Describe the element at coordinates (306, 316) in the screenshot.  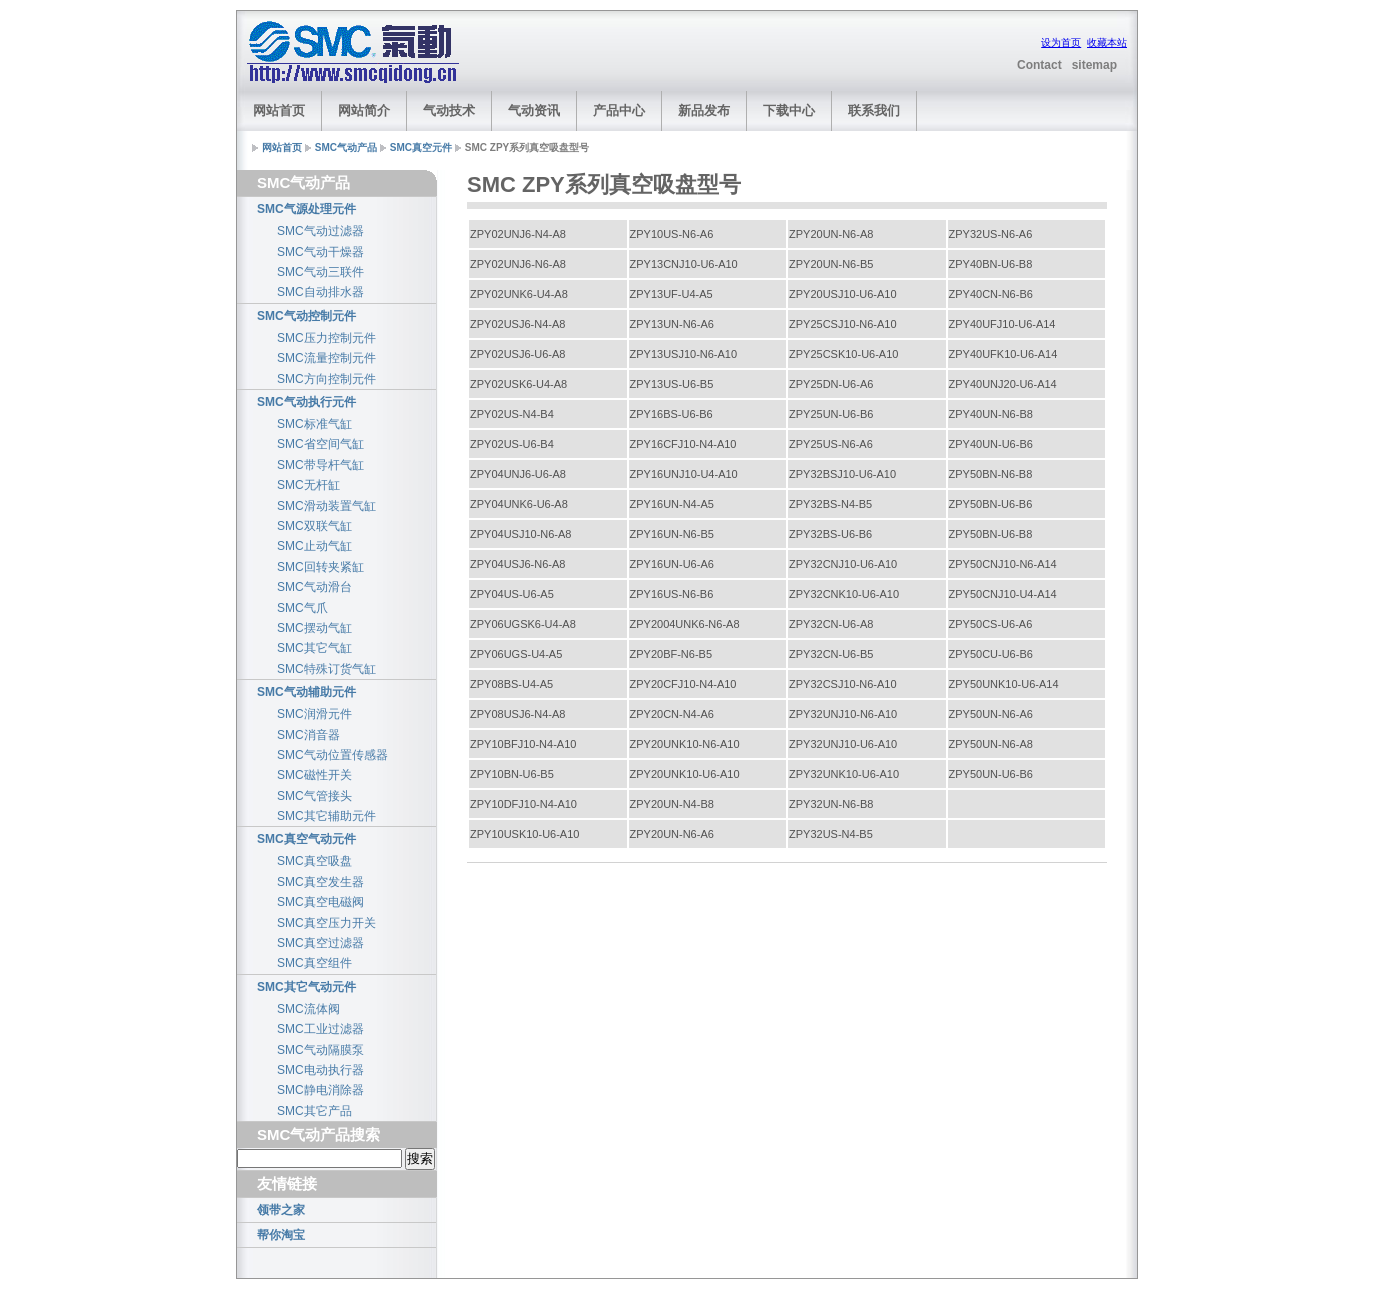
I see `SMC气动控制元件` at that location.